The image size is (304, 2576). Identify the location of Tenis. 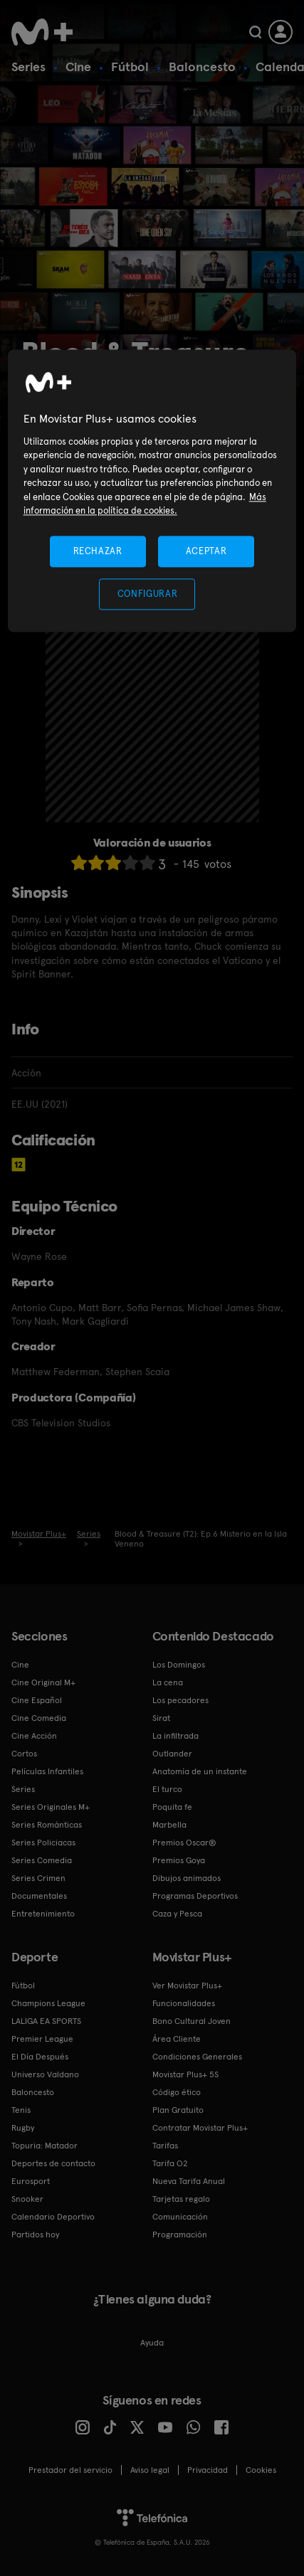
(21, 2110).